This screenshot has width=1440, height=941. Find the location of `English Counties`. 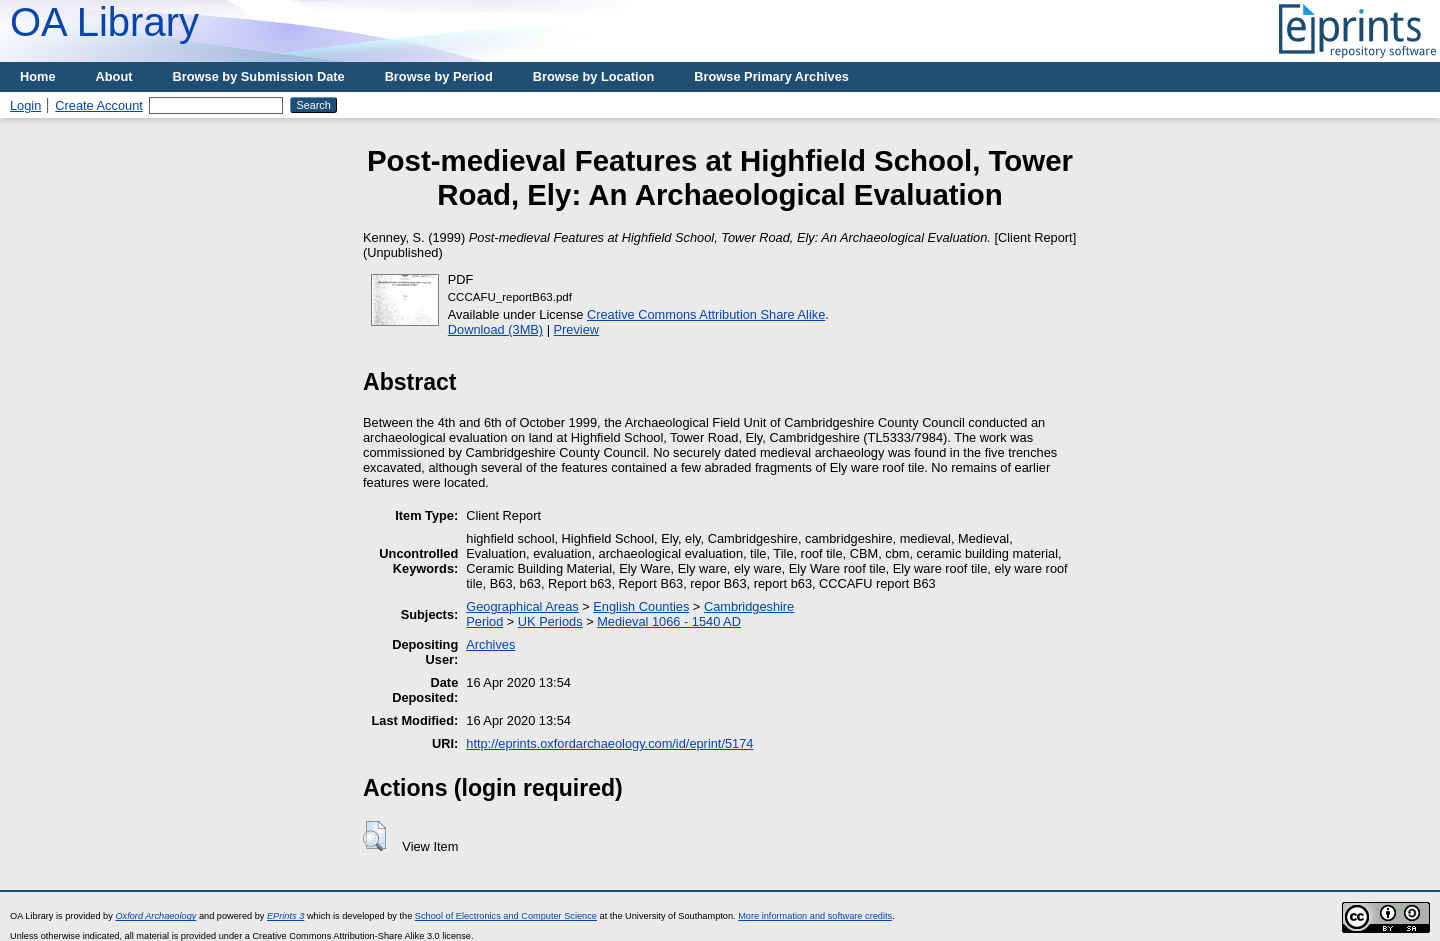

English Counties is located at coordinates (641, 606).